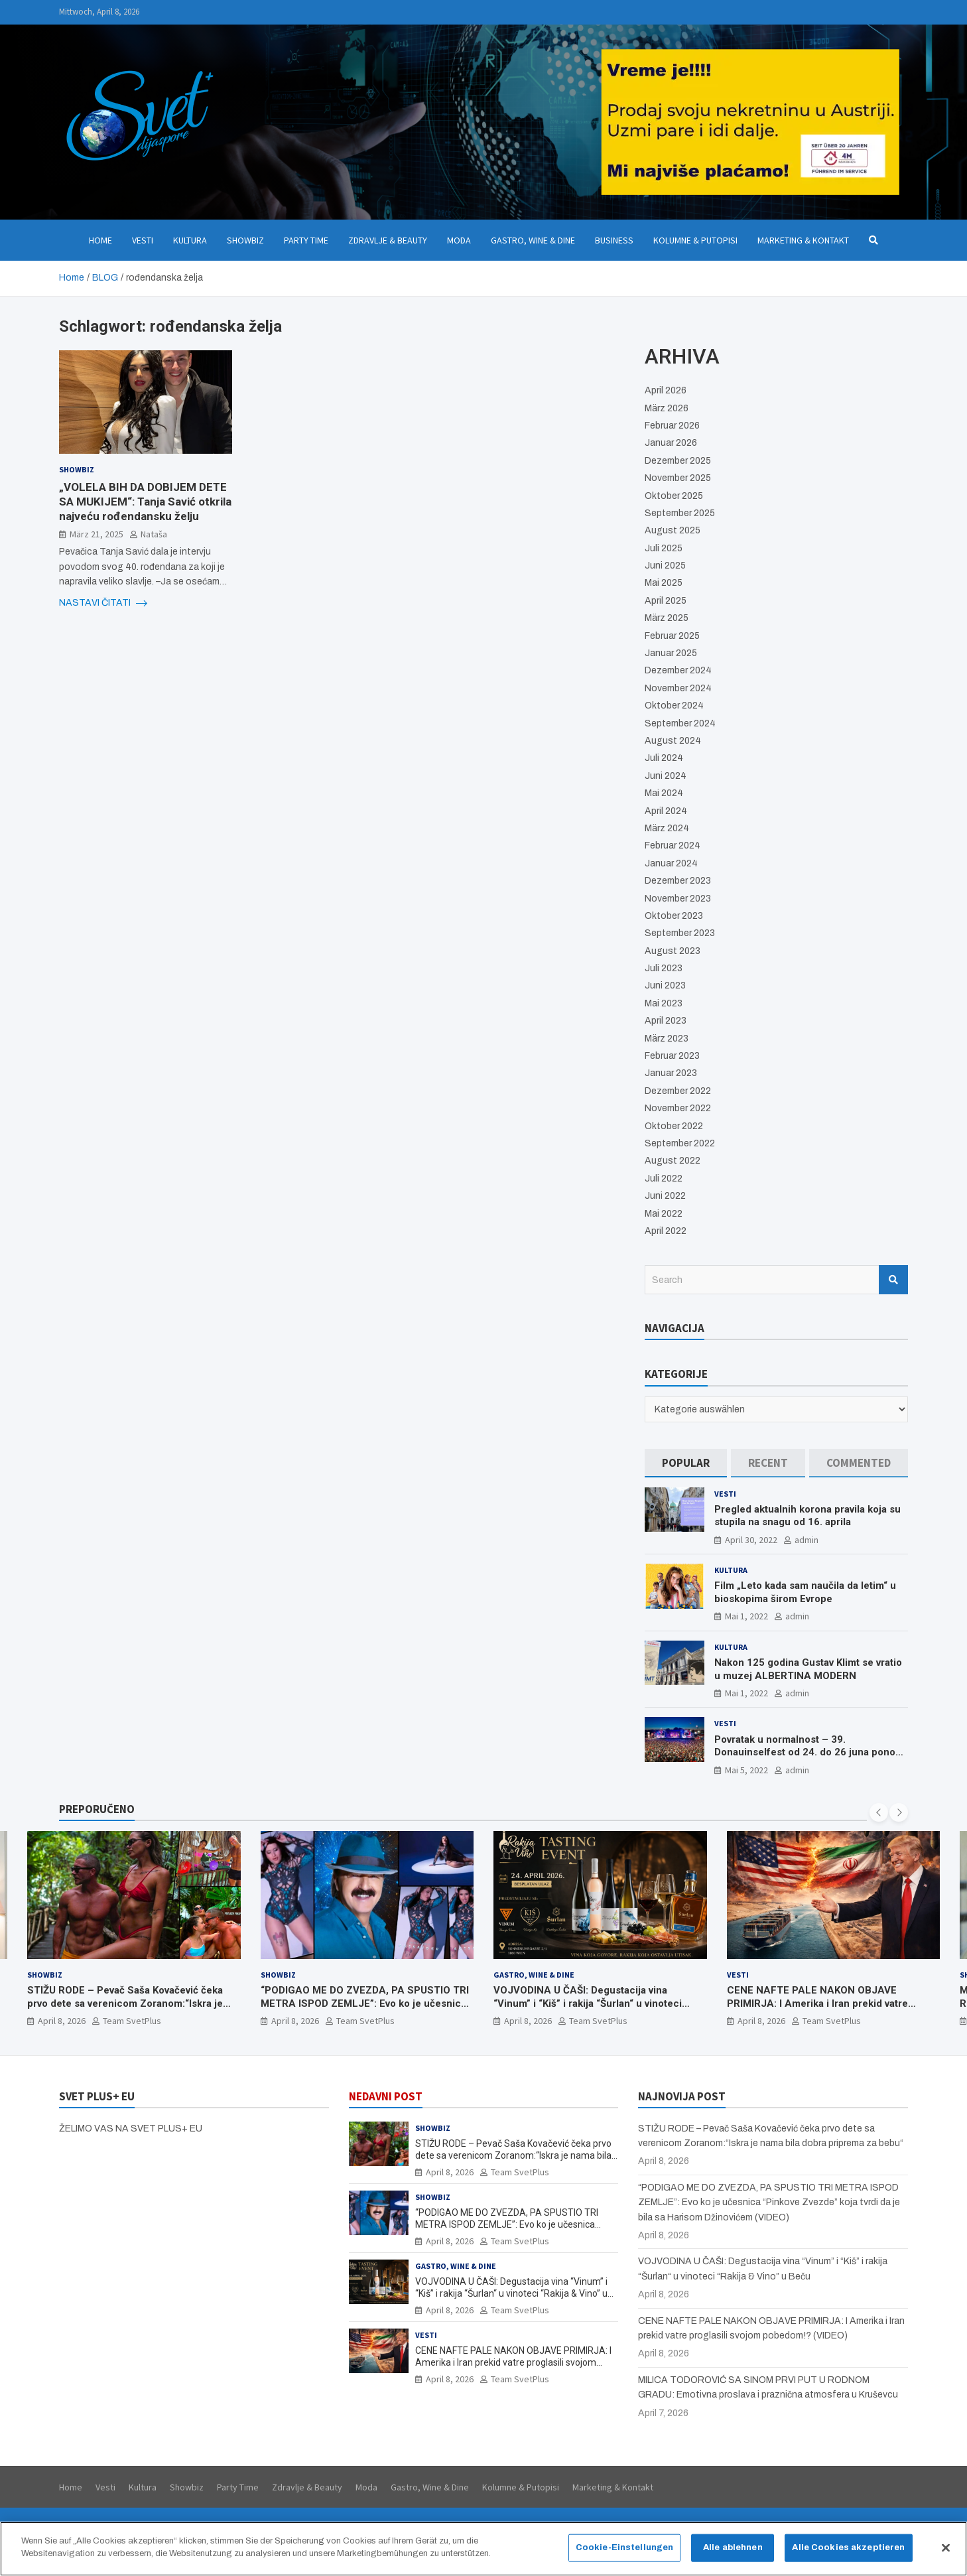 This screenshot has height=2576, width=967. I want to click on März 2026, so click(666, 408).